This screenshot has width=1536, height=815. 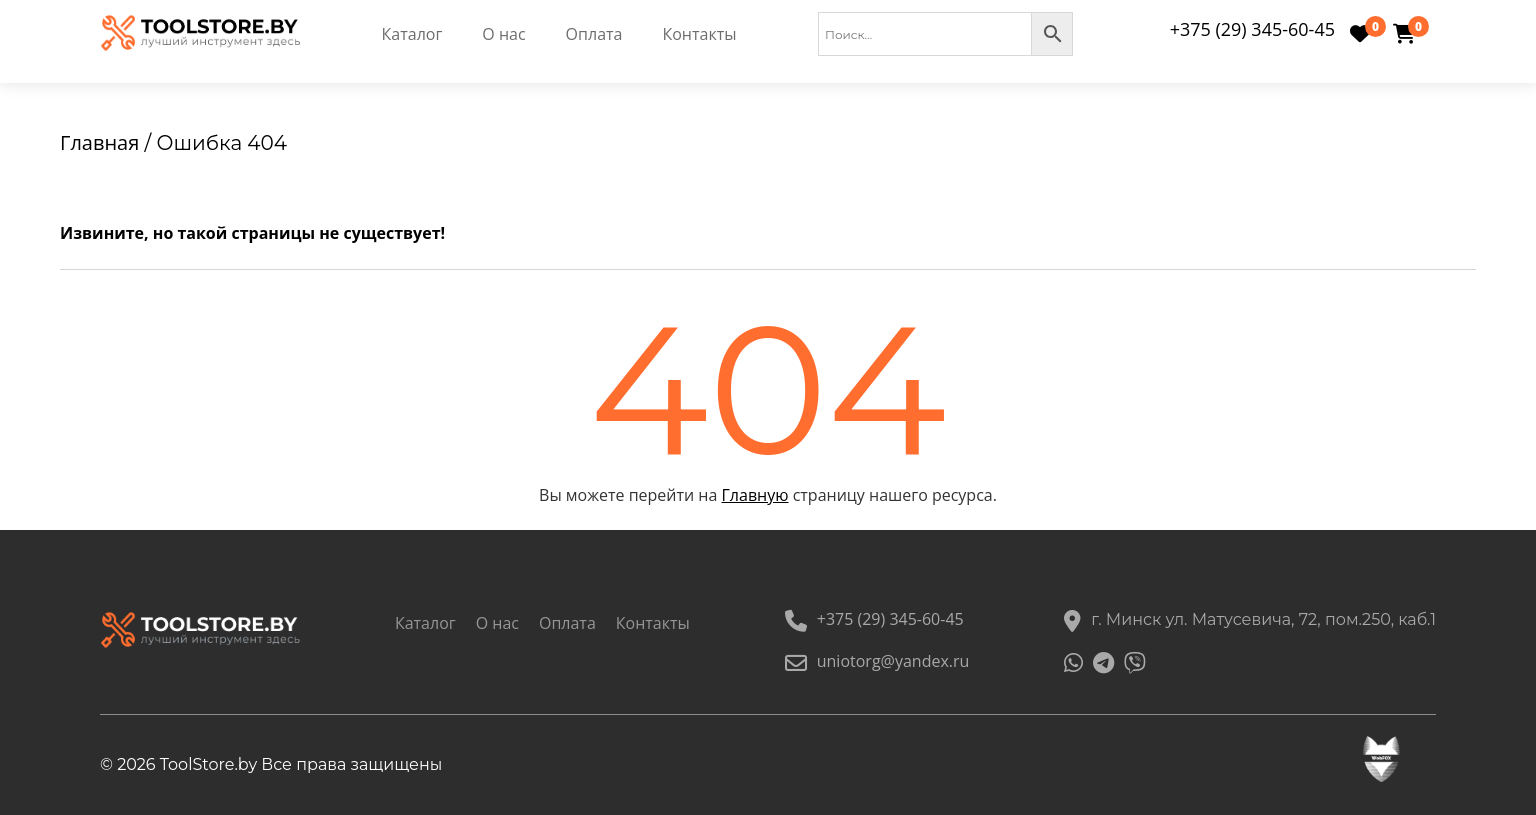 What do you see at coordinates (412, 34) in the screenshot?
I see `Каталог` at bounding box center [412, 34].